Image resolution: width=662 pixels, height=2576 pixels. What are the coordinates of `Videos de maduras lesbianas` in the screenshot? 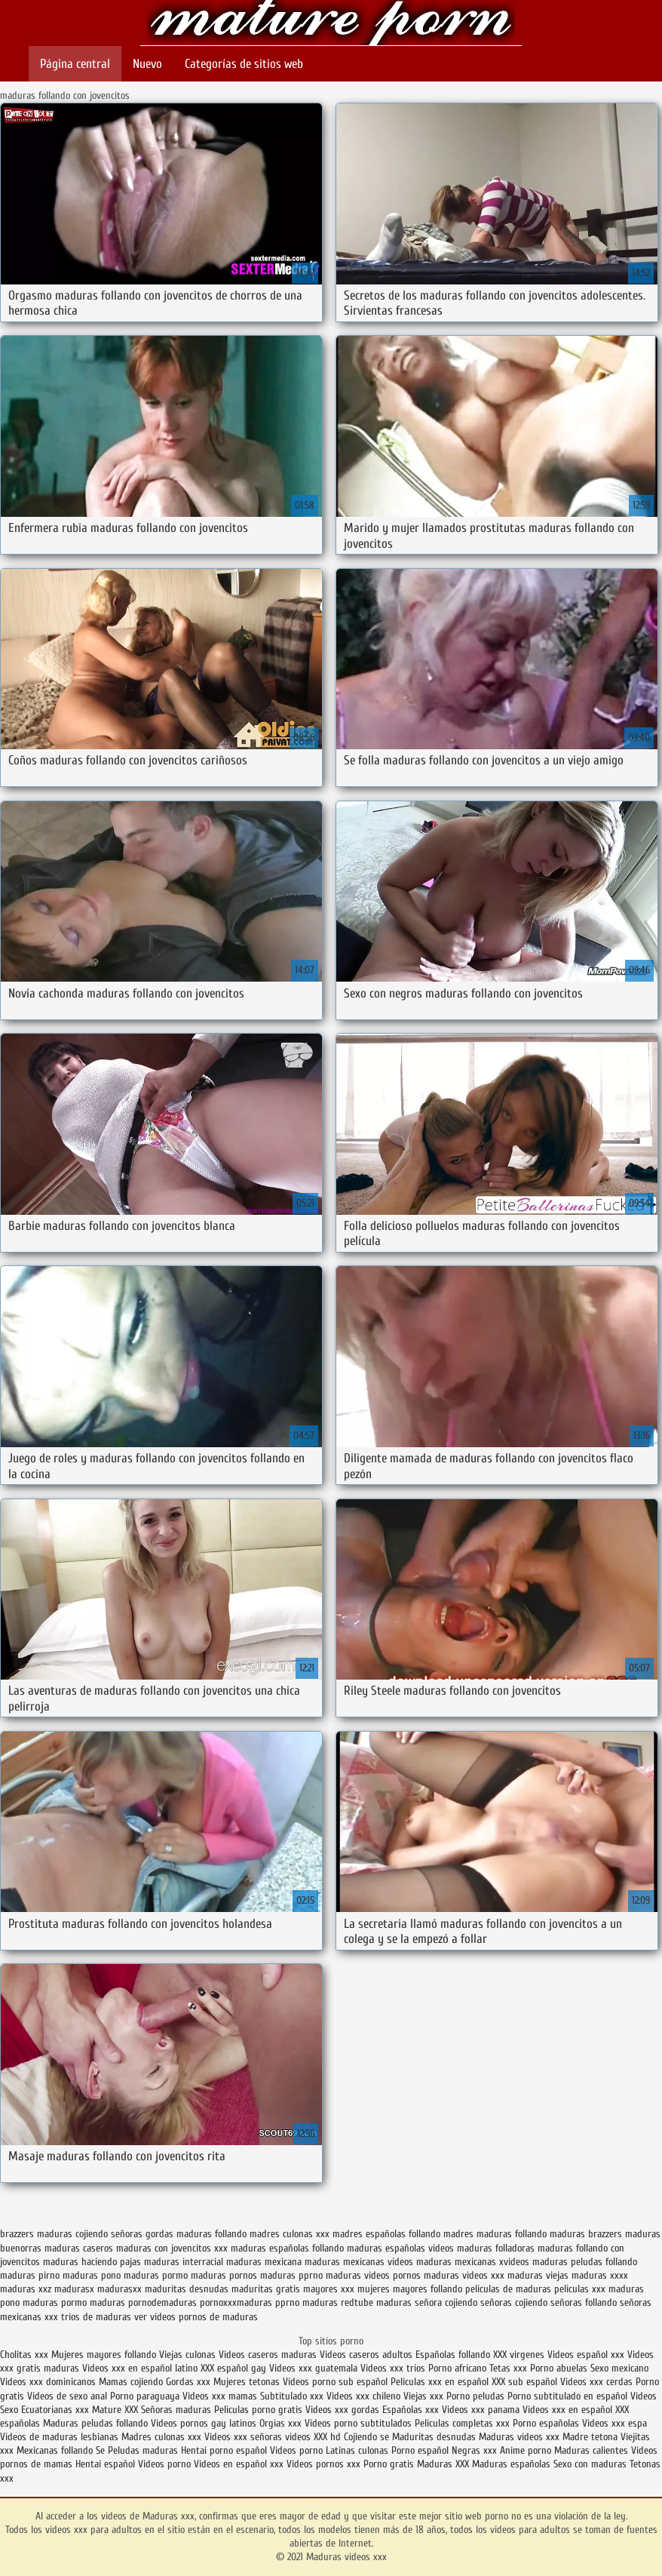 It's located at (60, 2436).